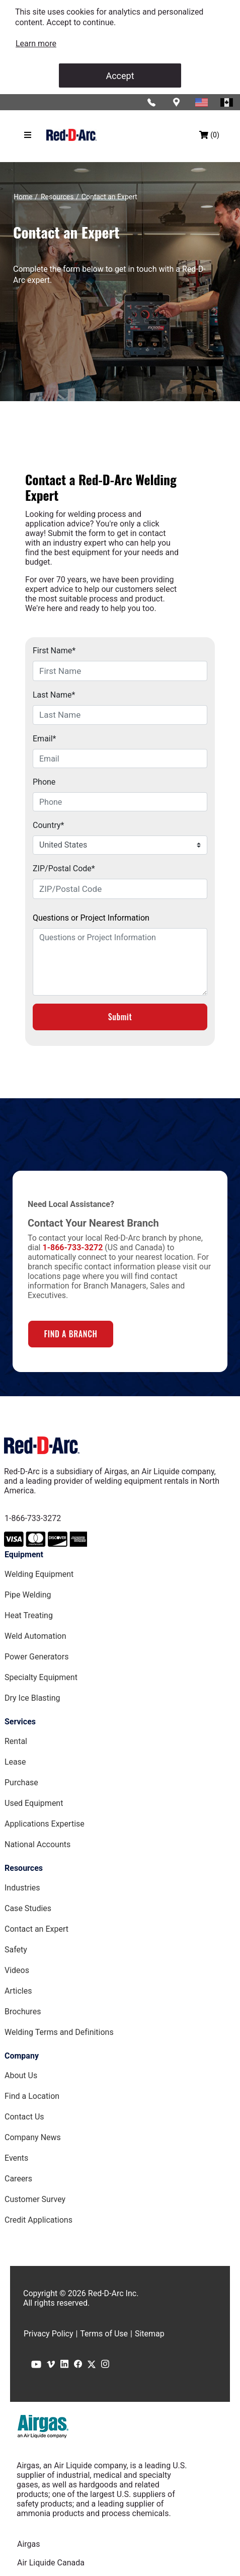  I want to click on [Resources], so click(57, 196).